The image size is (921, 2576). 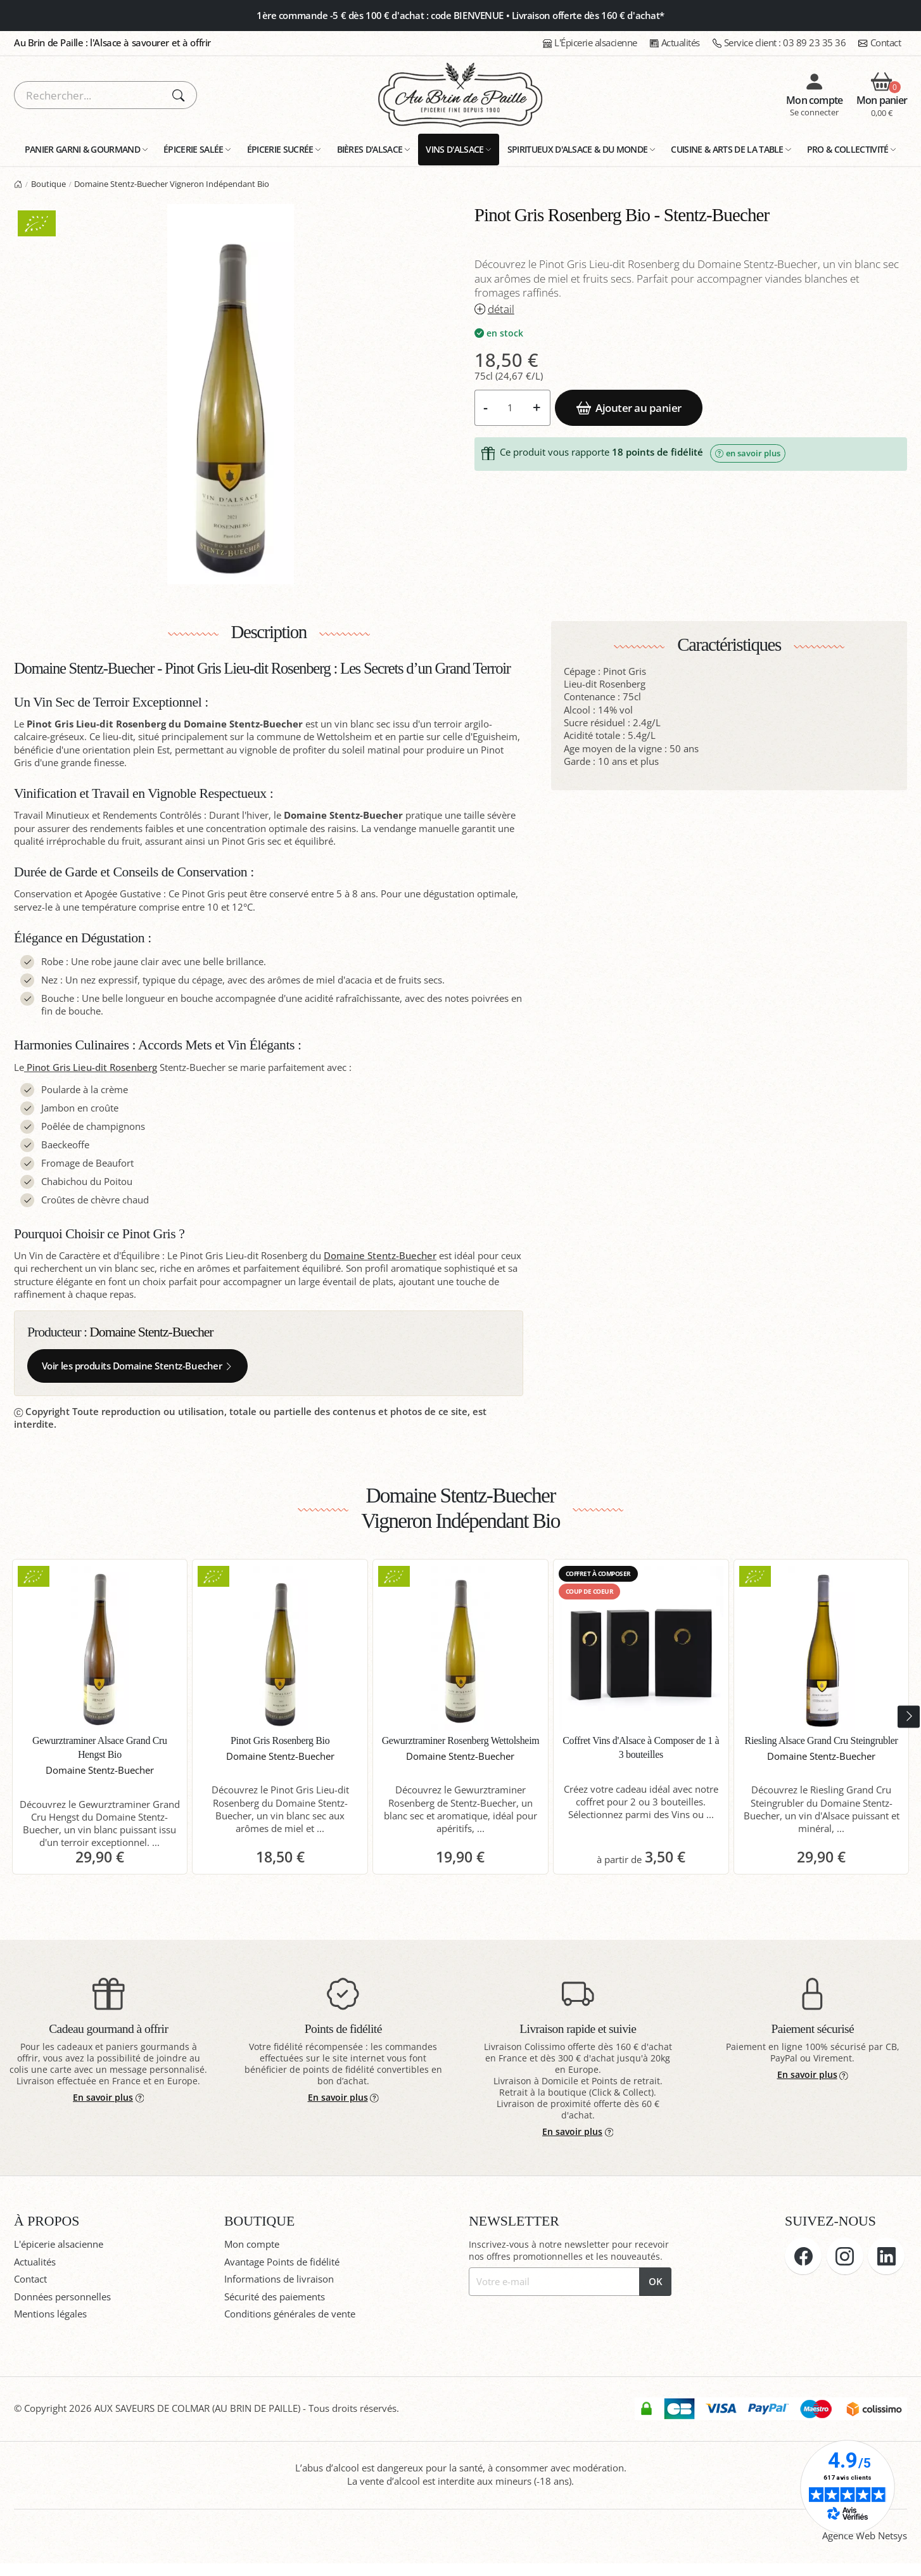 What do you see at coordinates (138, 1366) in the screenshot?
I see `Voir les produits Domaine Stentz-Buecher` at bounding box center [138, 1366].